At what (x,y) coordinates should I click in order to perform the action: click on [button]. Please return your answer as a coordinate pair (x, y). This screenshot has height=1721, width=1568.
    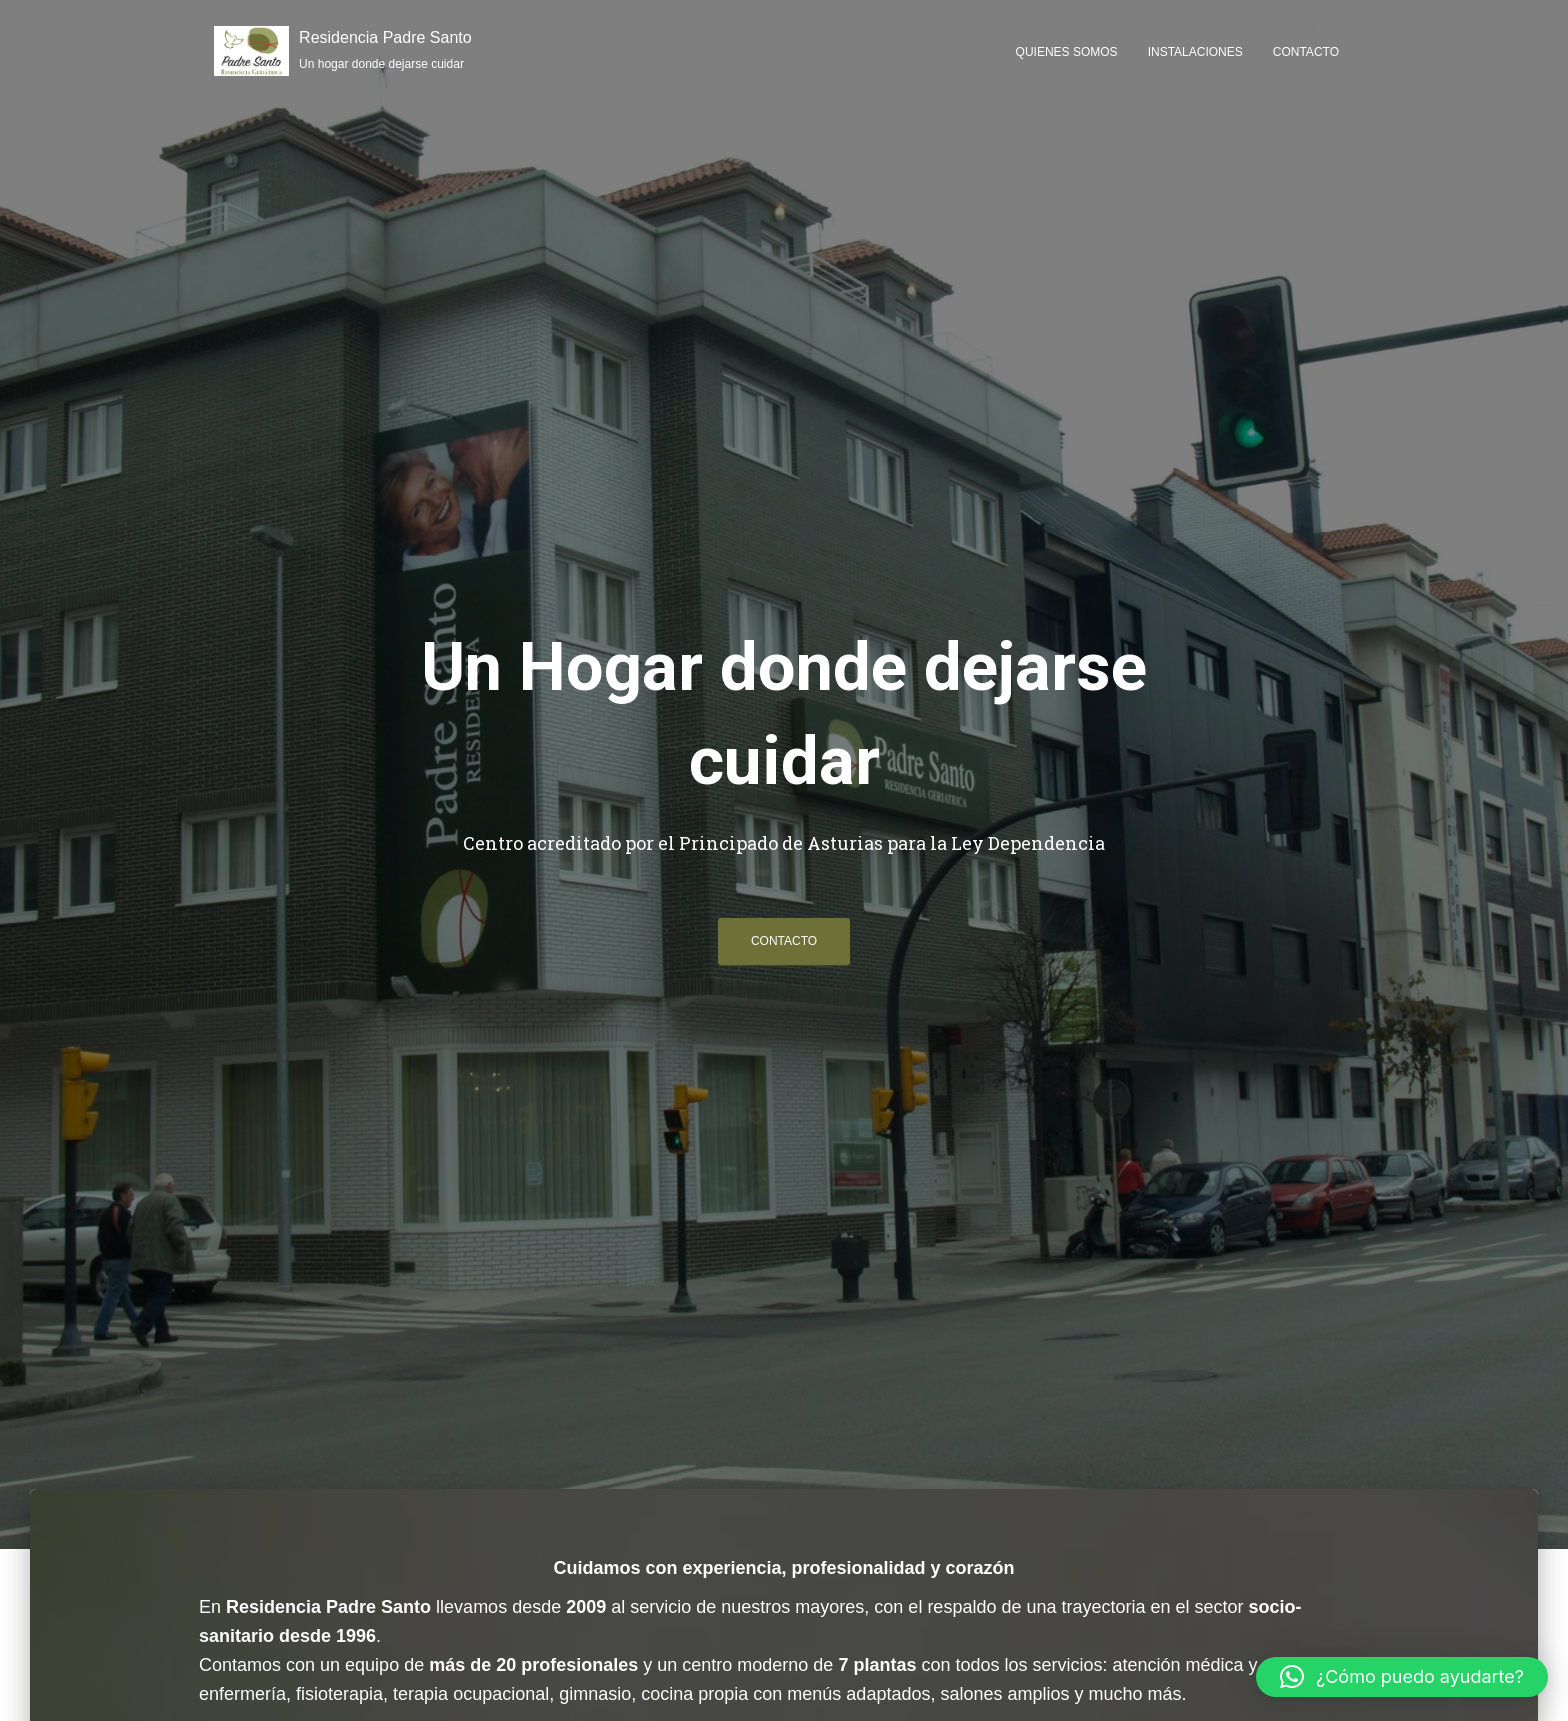
    Looking at the image, I should click on (1402, 1677).